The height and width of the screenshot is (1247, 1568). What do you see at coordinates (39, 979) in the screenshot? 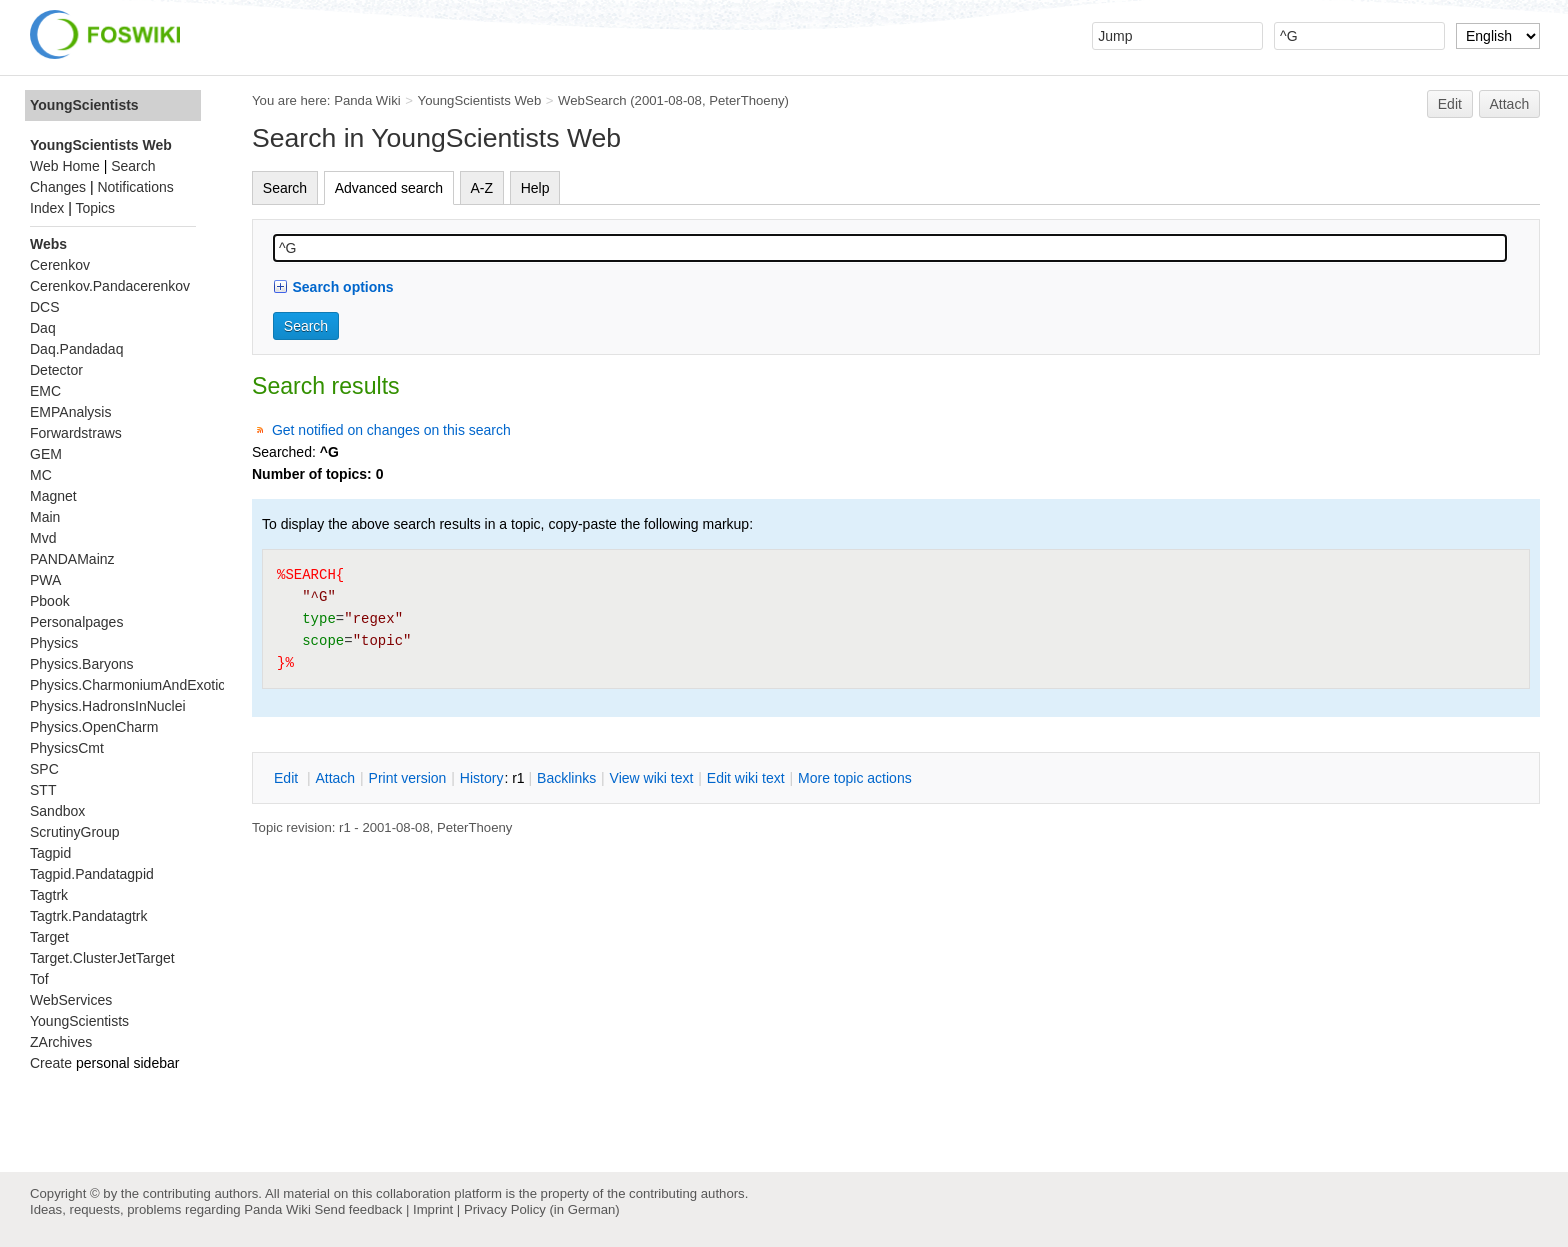
I see `Tof` at bounding box center [39, 979].